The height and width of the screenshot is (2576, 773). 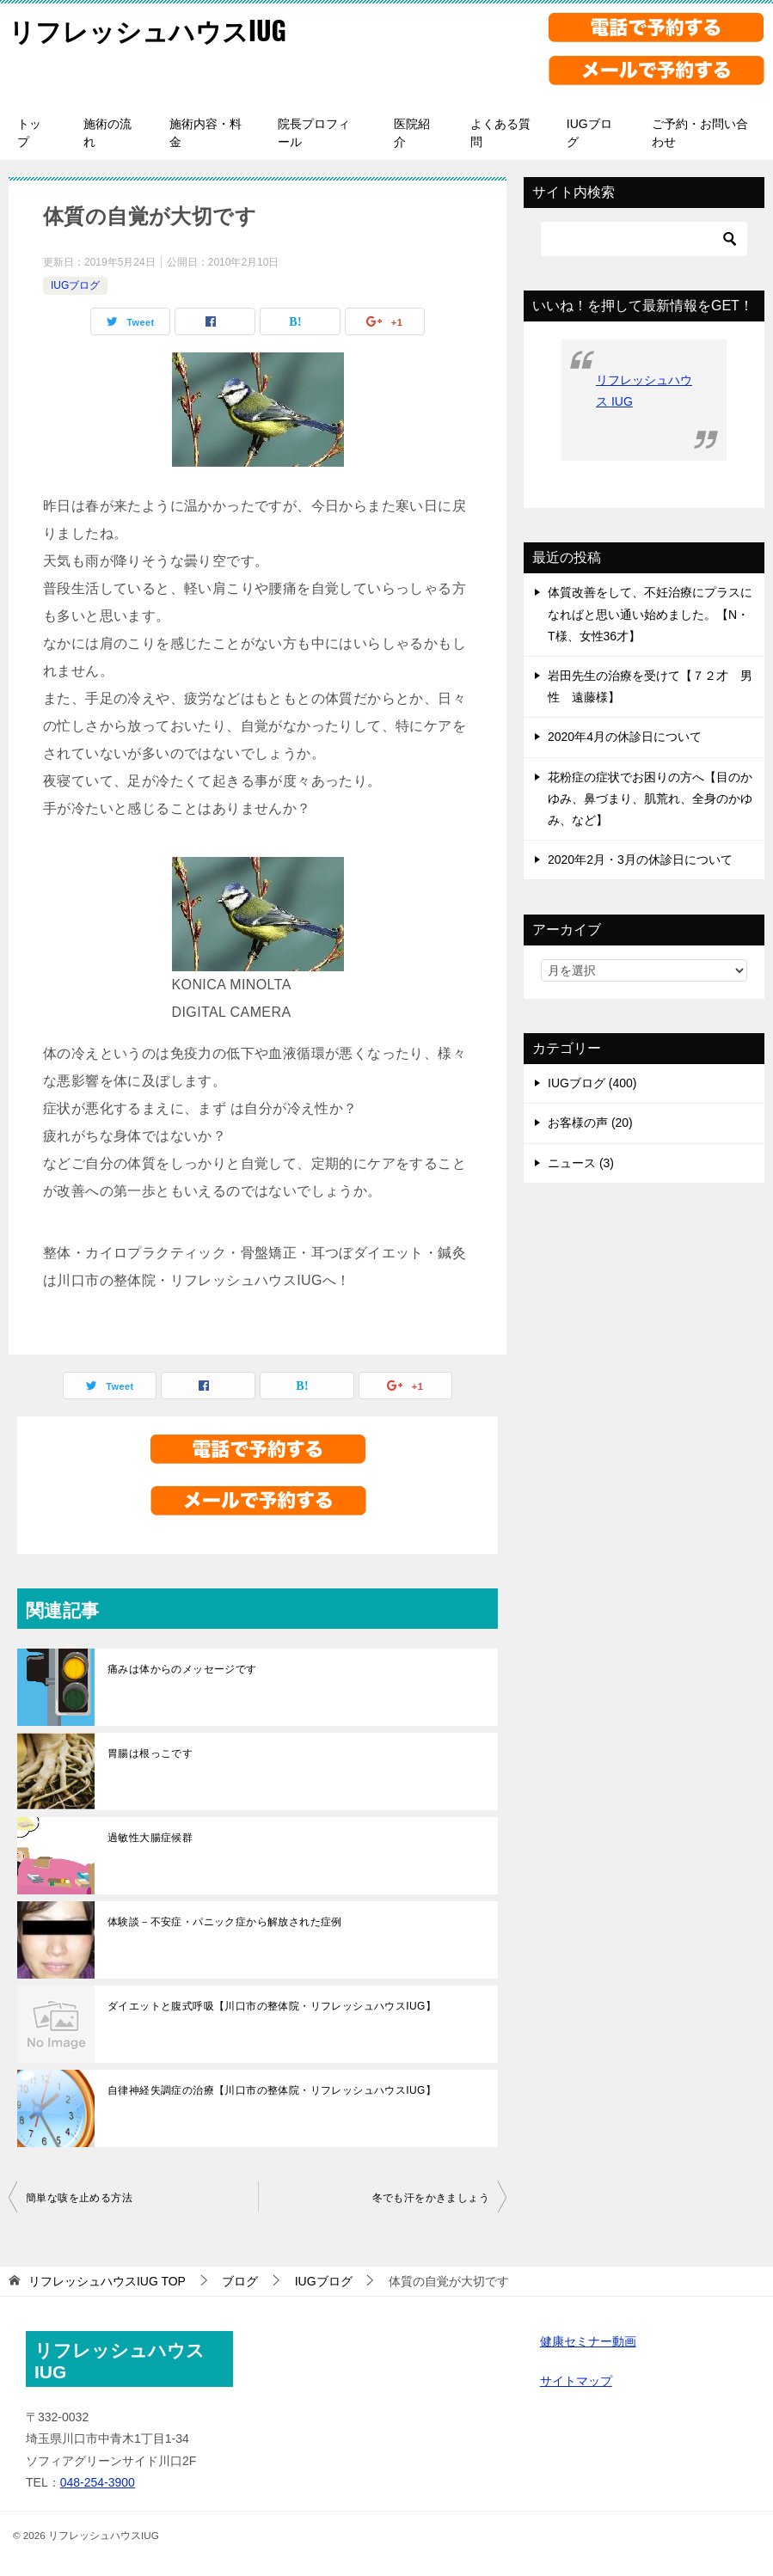 What do you see at coordinates (412, 133) in the screenshot?
I see `医院紹介` at bounding box center [412, 133].